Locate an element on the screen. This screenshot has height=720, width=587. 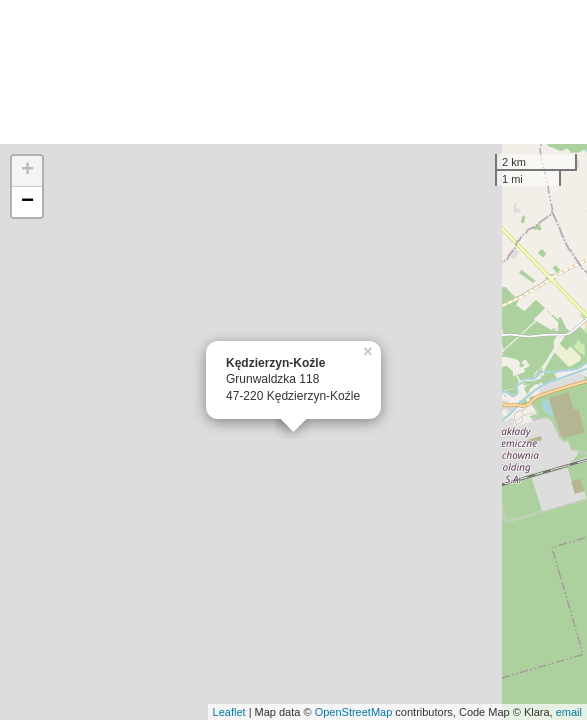
[Advertisement] is located at coordinates (293, 72).